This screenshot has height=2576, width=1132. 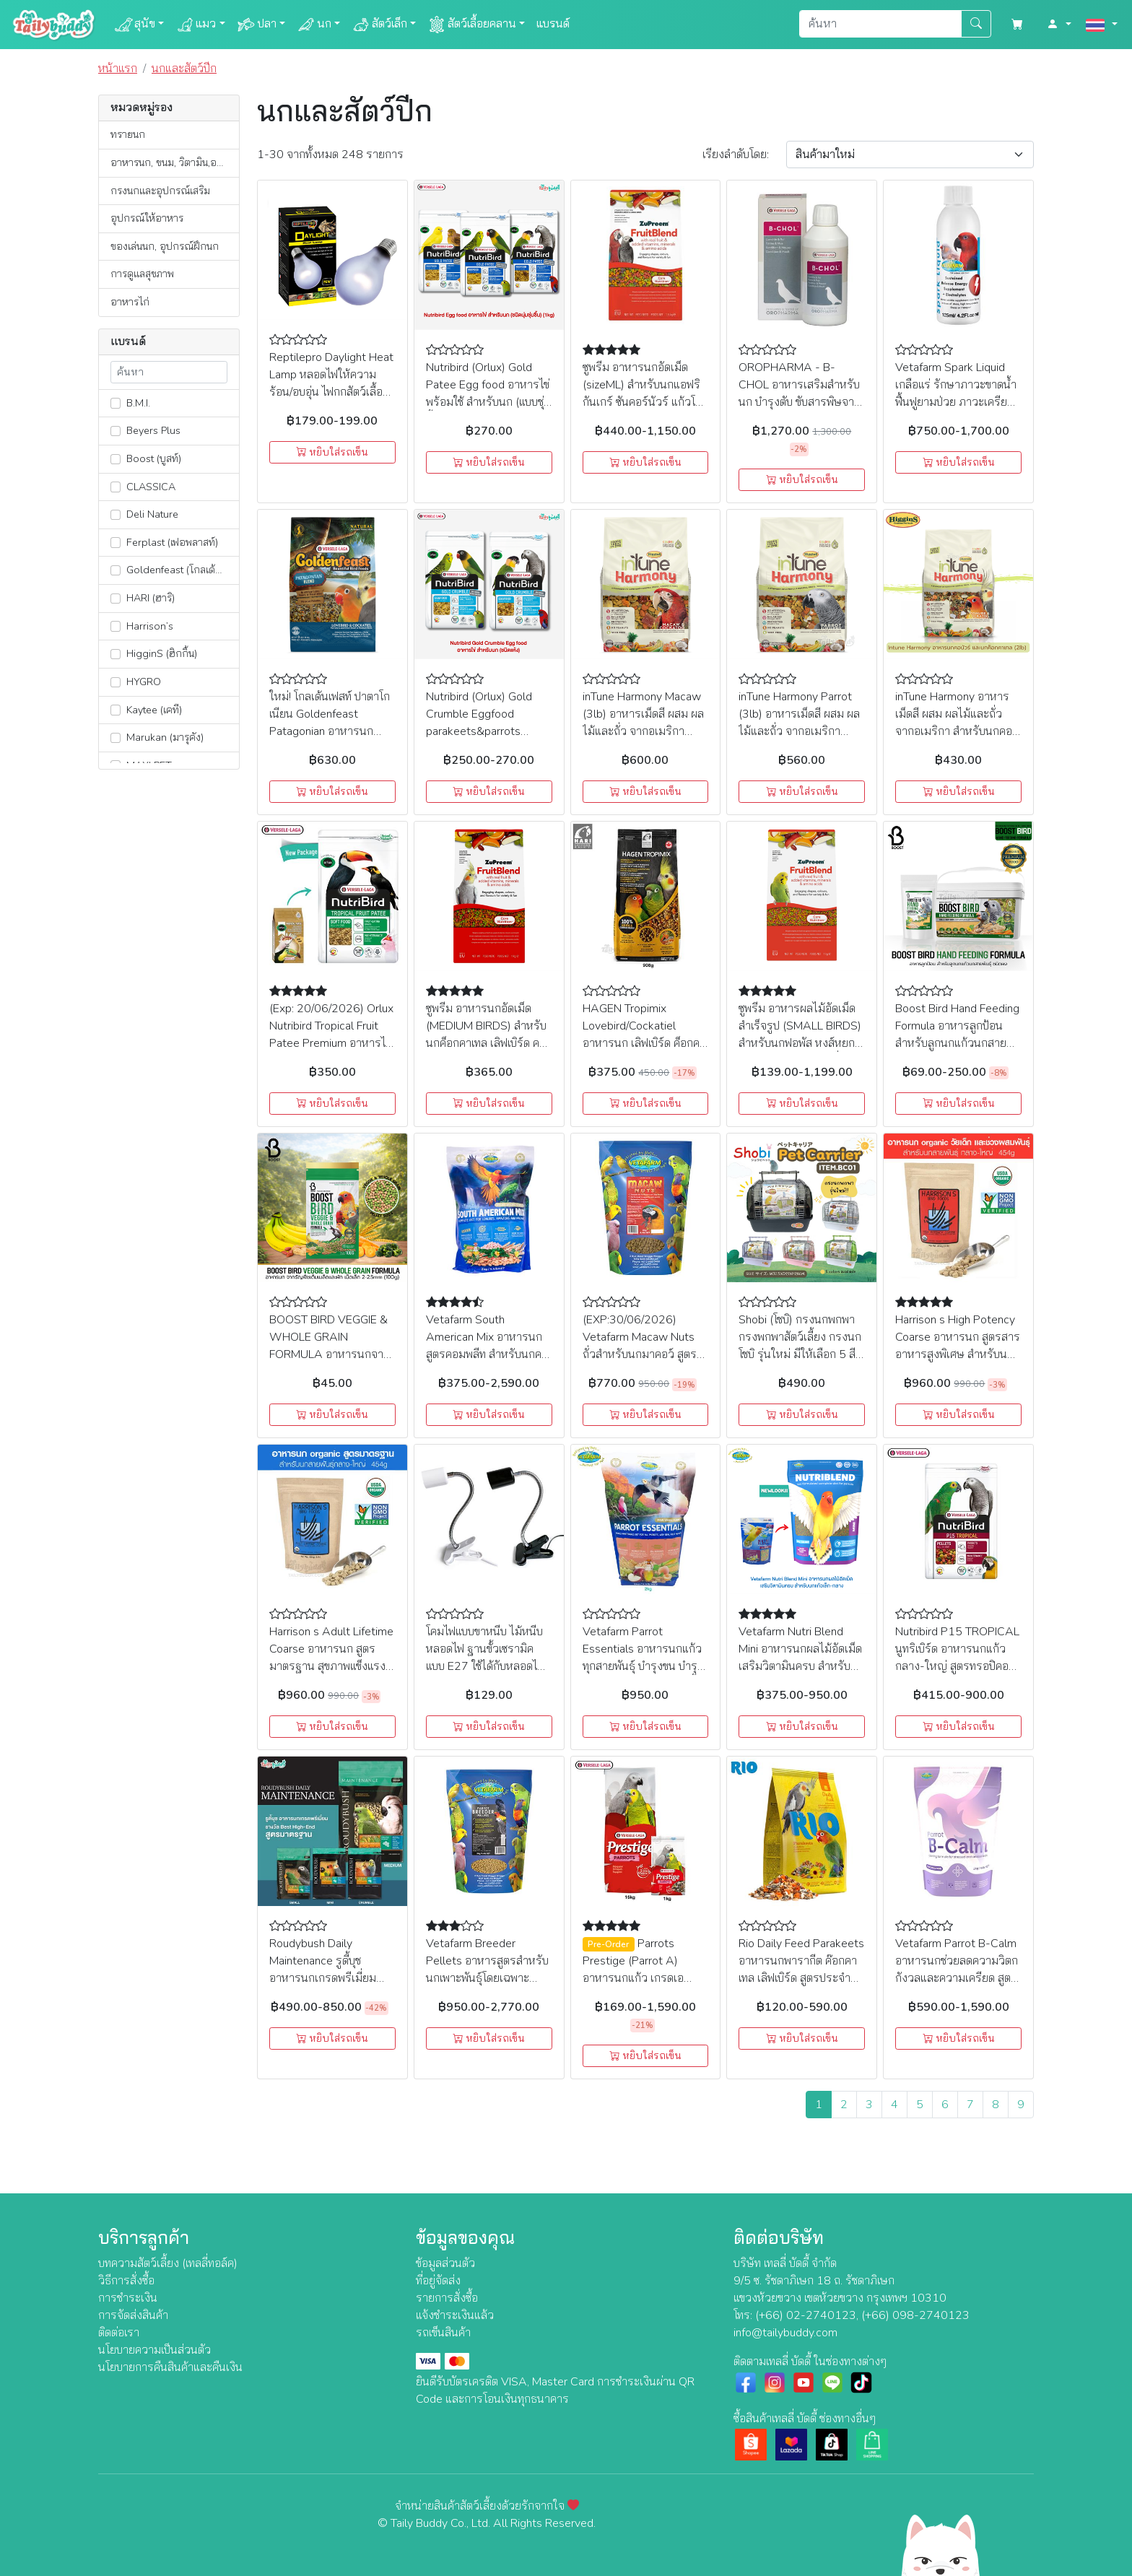 What do you see at coordinates (141, 626) in the screenshot?
I see `Harrison’s` at bounding box center [141, 626].